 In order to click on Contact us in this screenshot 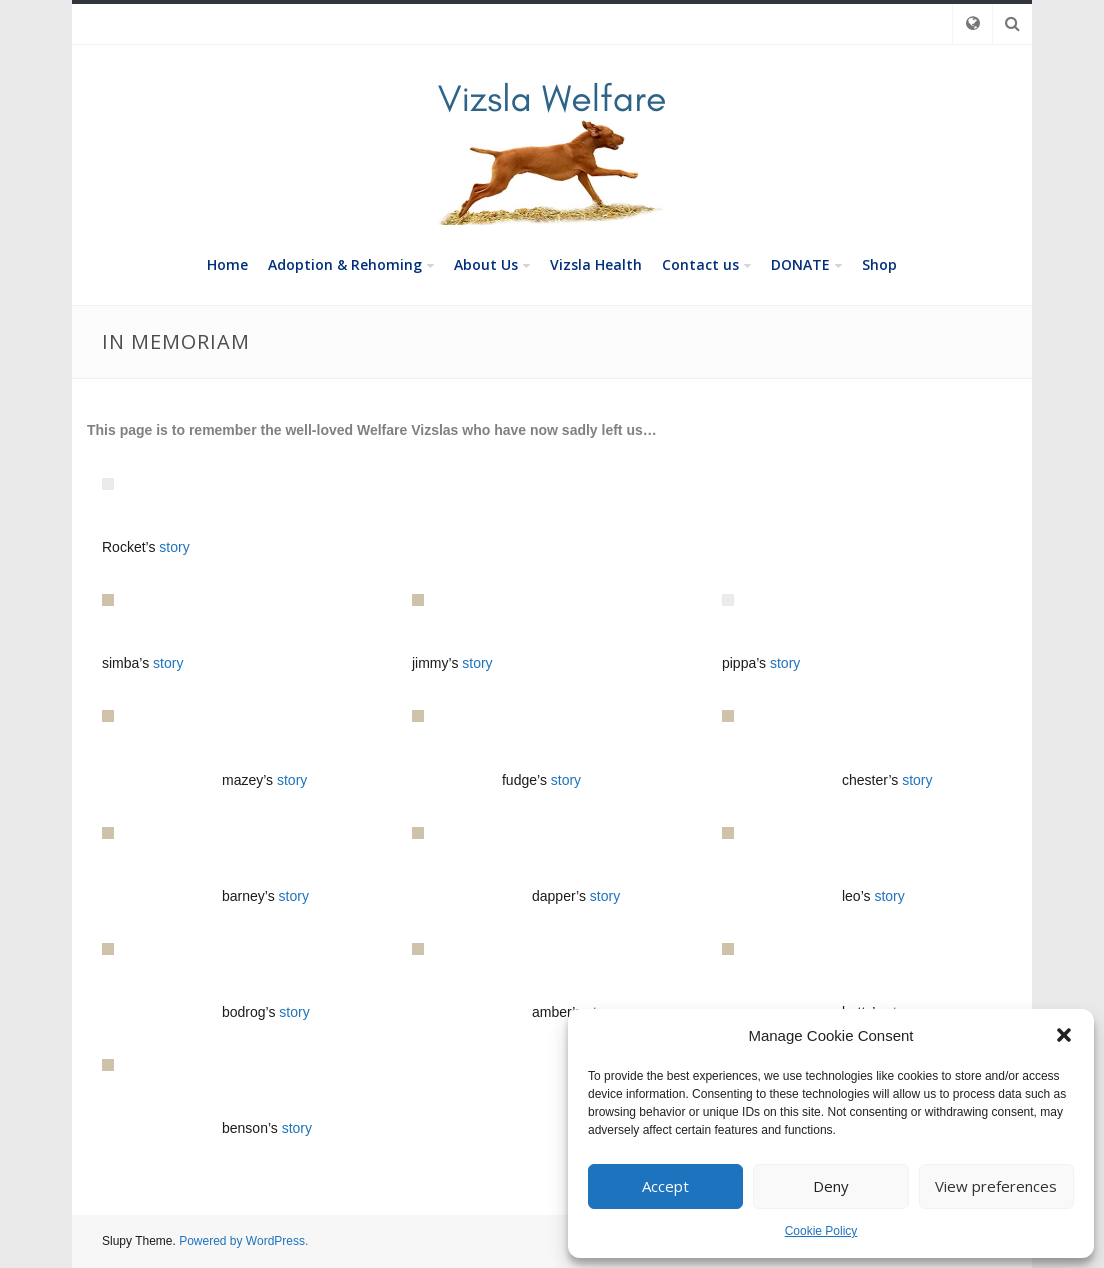, I will do `click(700, 264)`.